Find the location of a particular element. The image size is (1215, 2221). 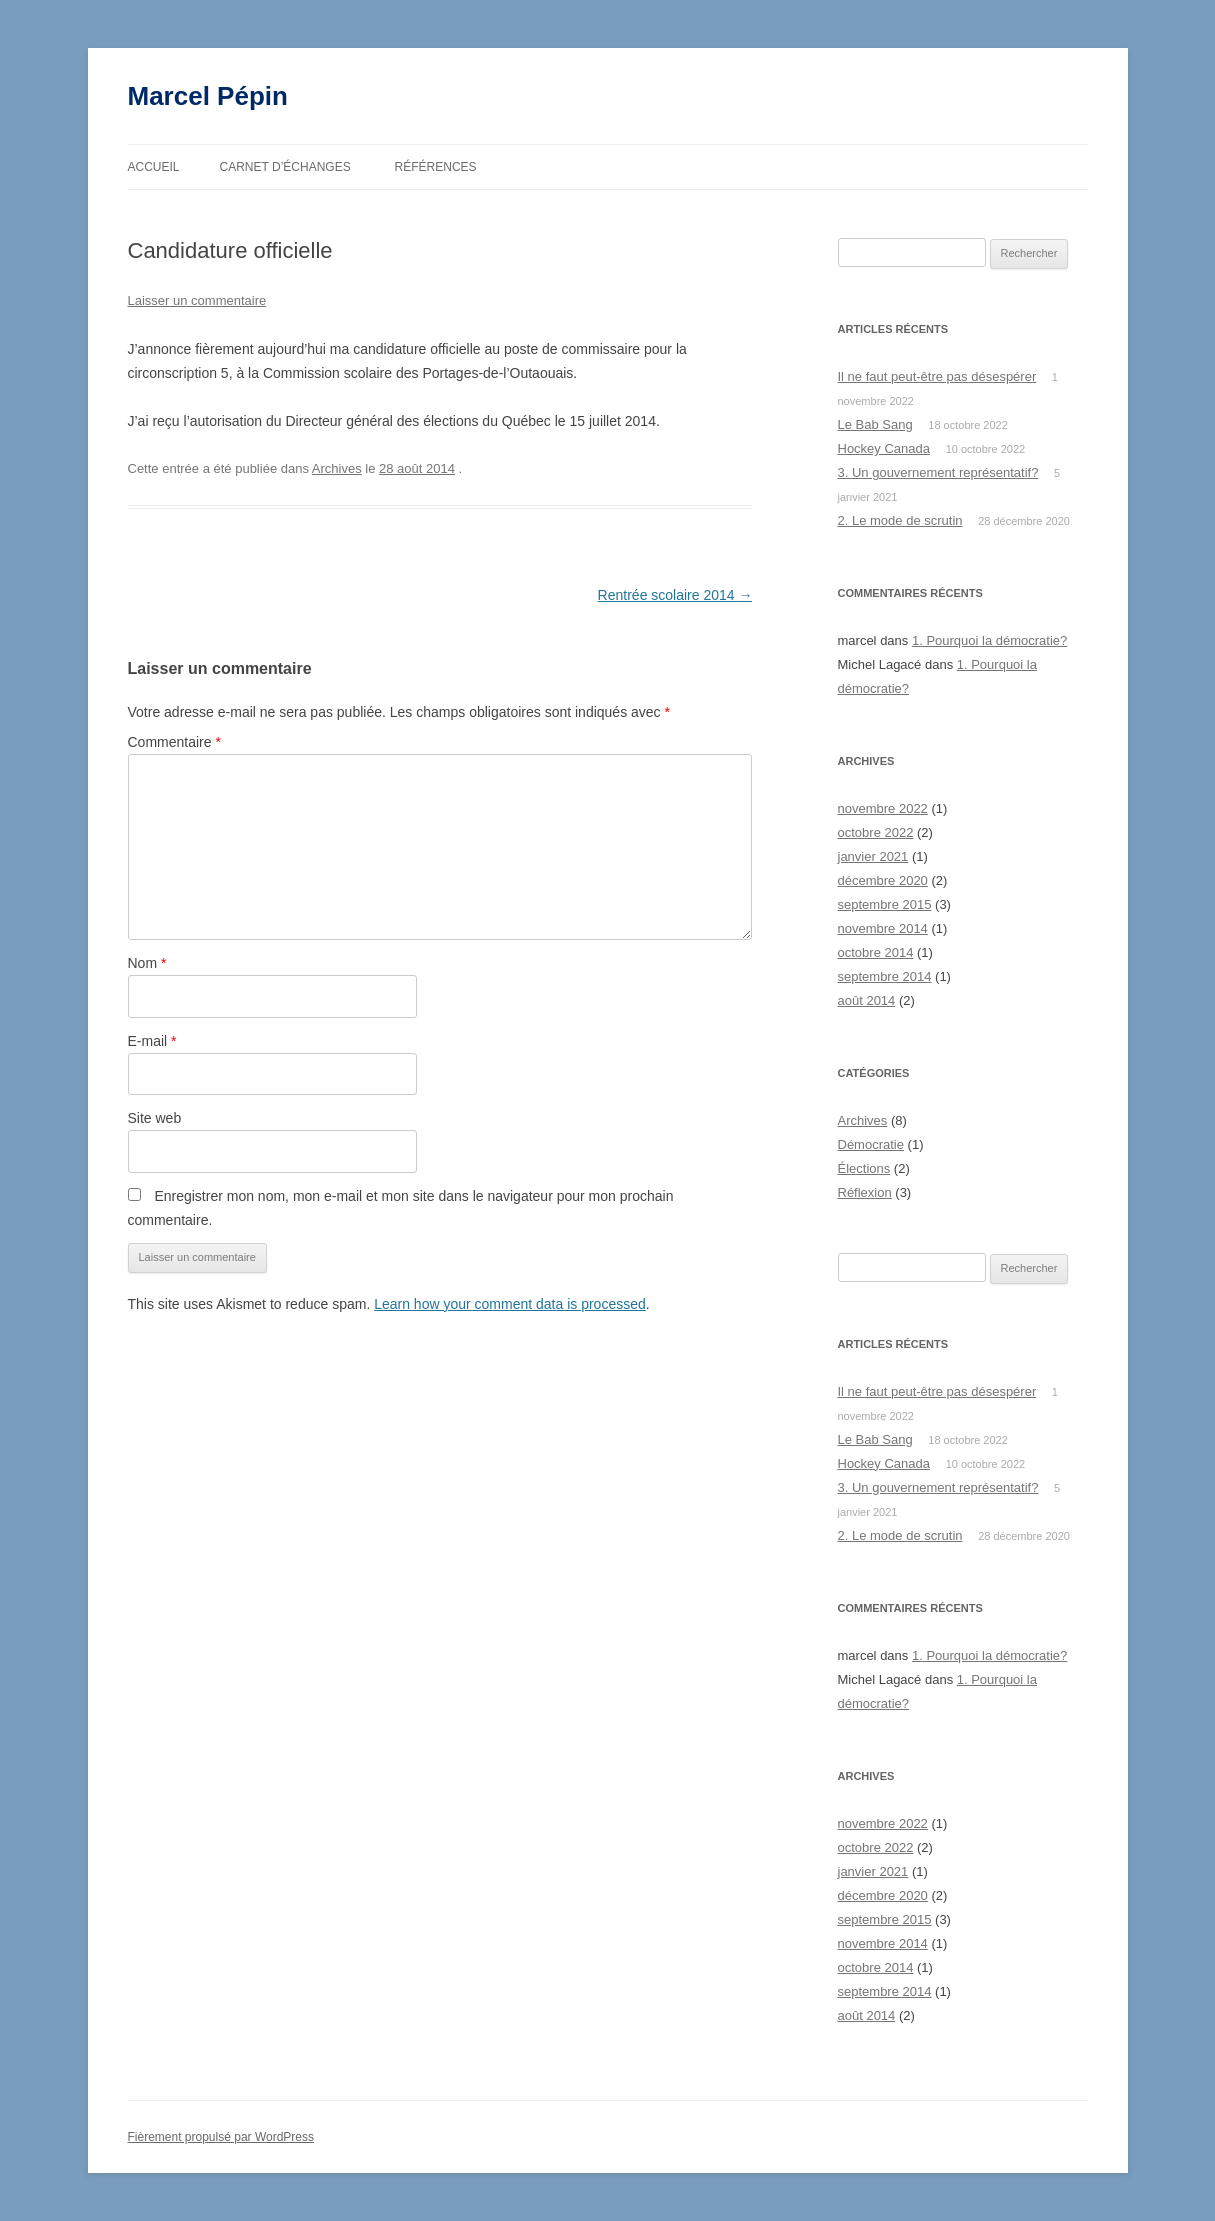

Élections is located at coordinates (864, 1168).